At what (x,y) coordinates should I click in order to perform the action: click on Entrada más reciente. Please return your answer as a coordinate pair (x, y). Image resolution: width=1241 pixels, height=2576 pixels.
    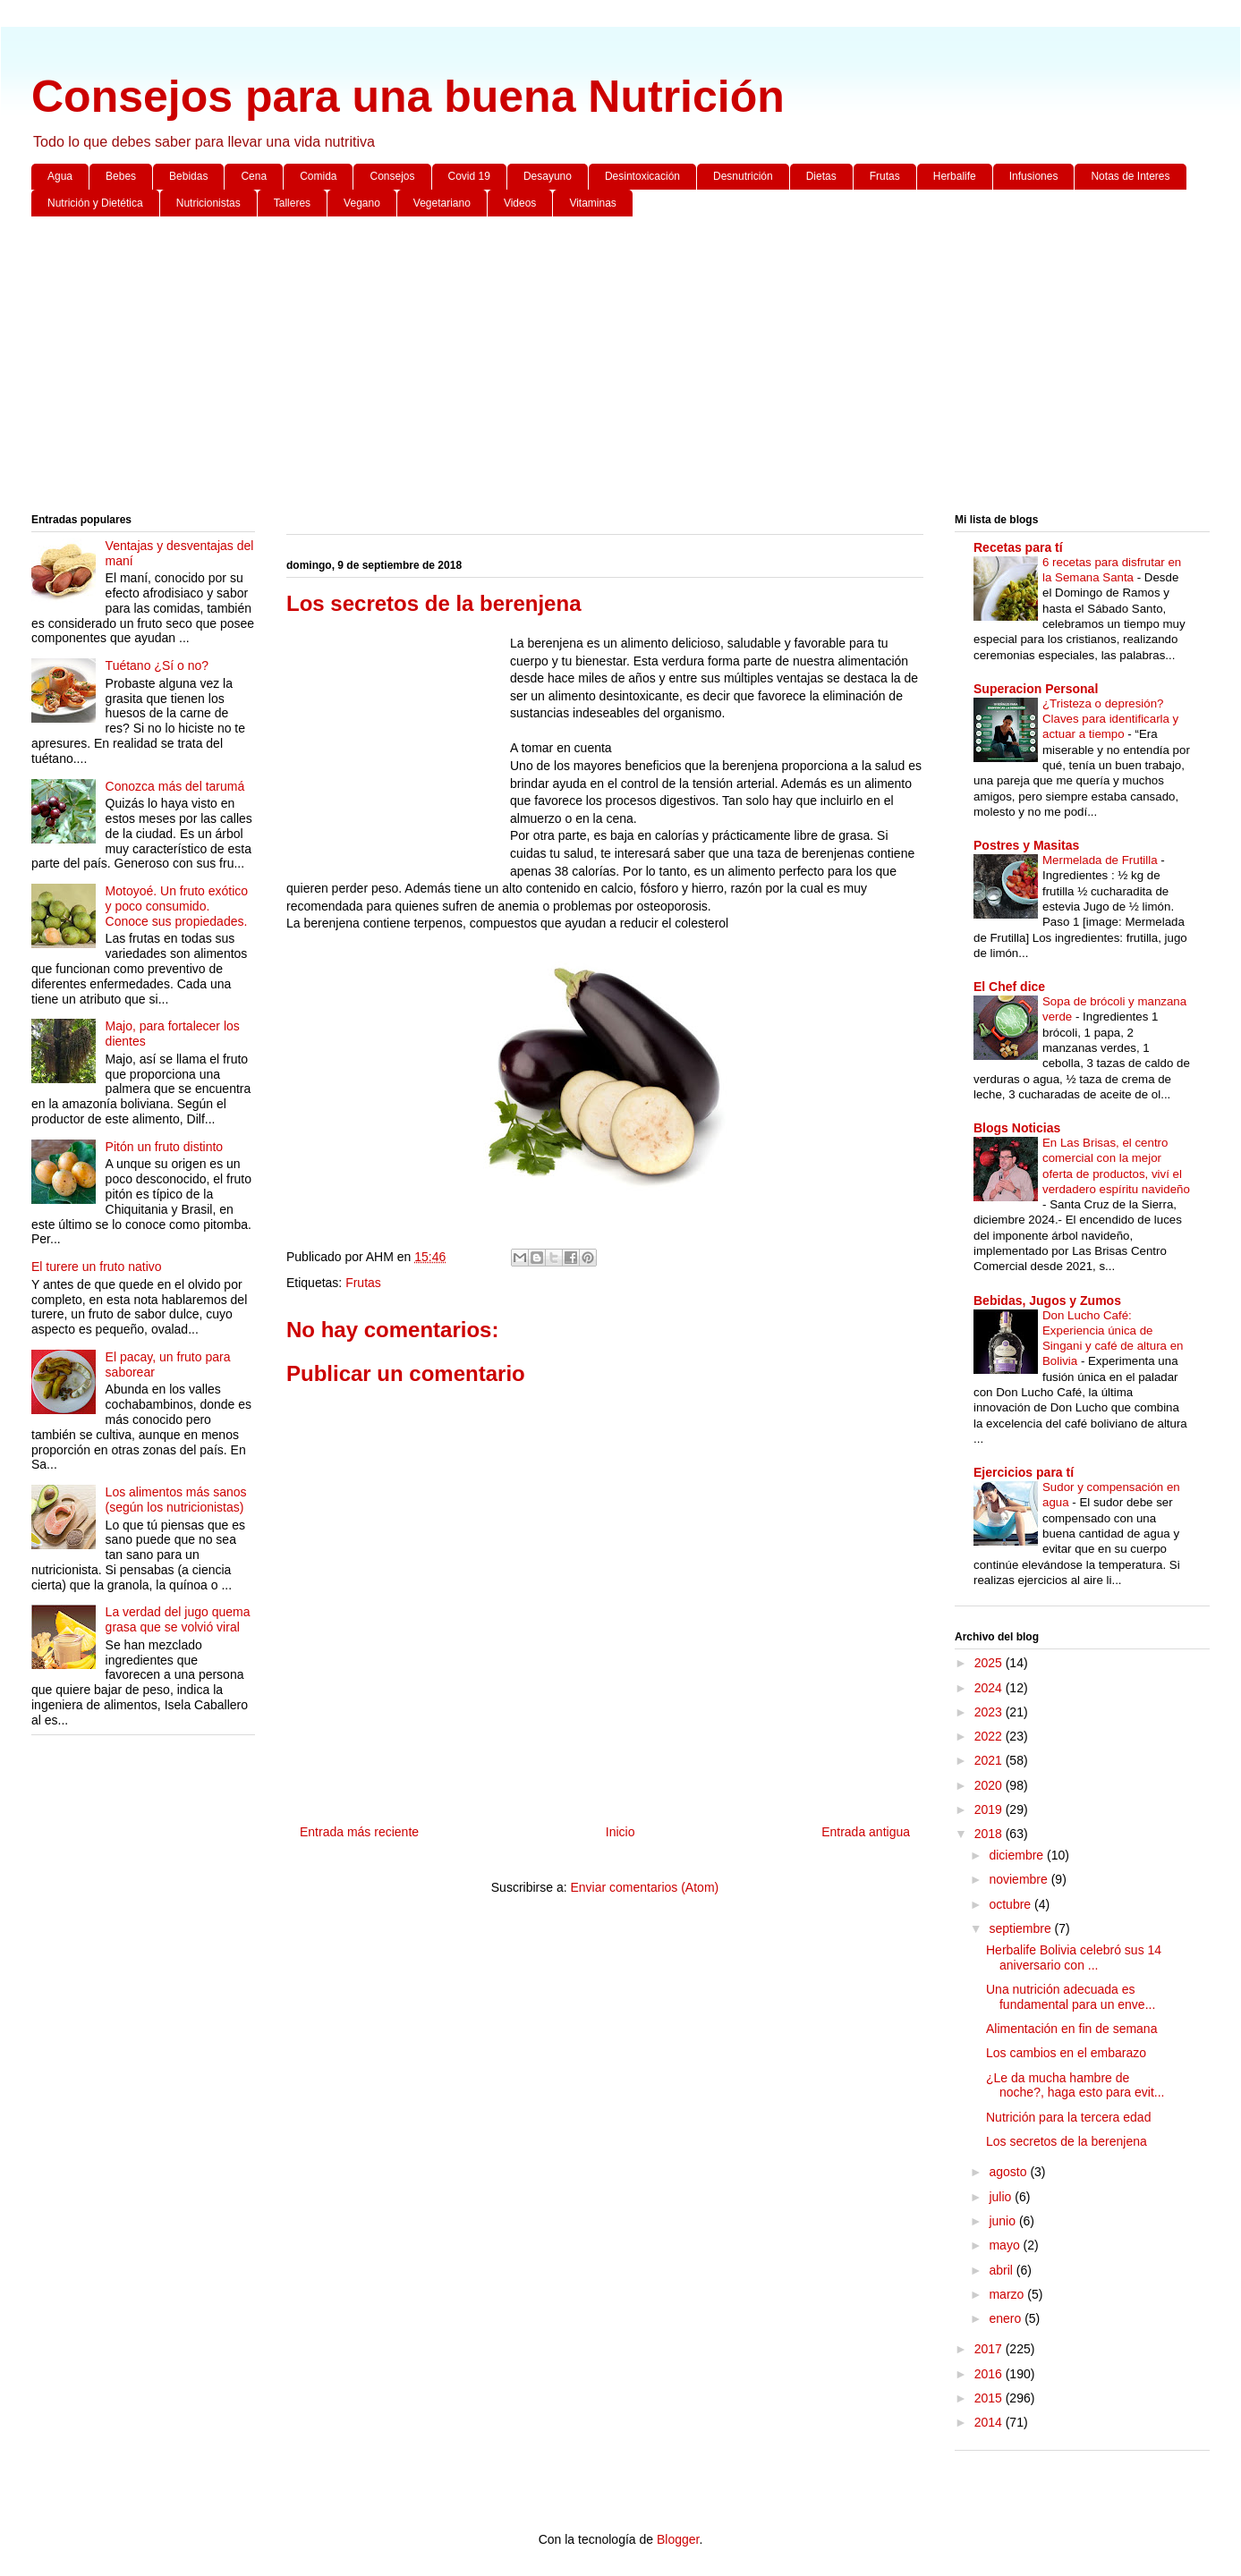
    Looking at the image, I should click on (359, 1832).